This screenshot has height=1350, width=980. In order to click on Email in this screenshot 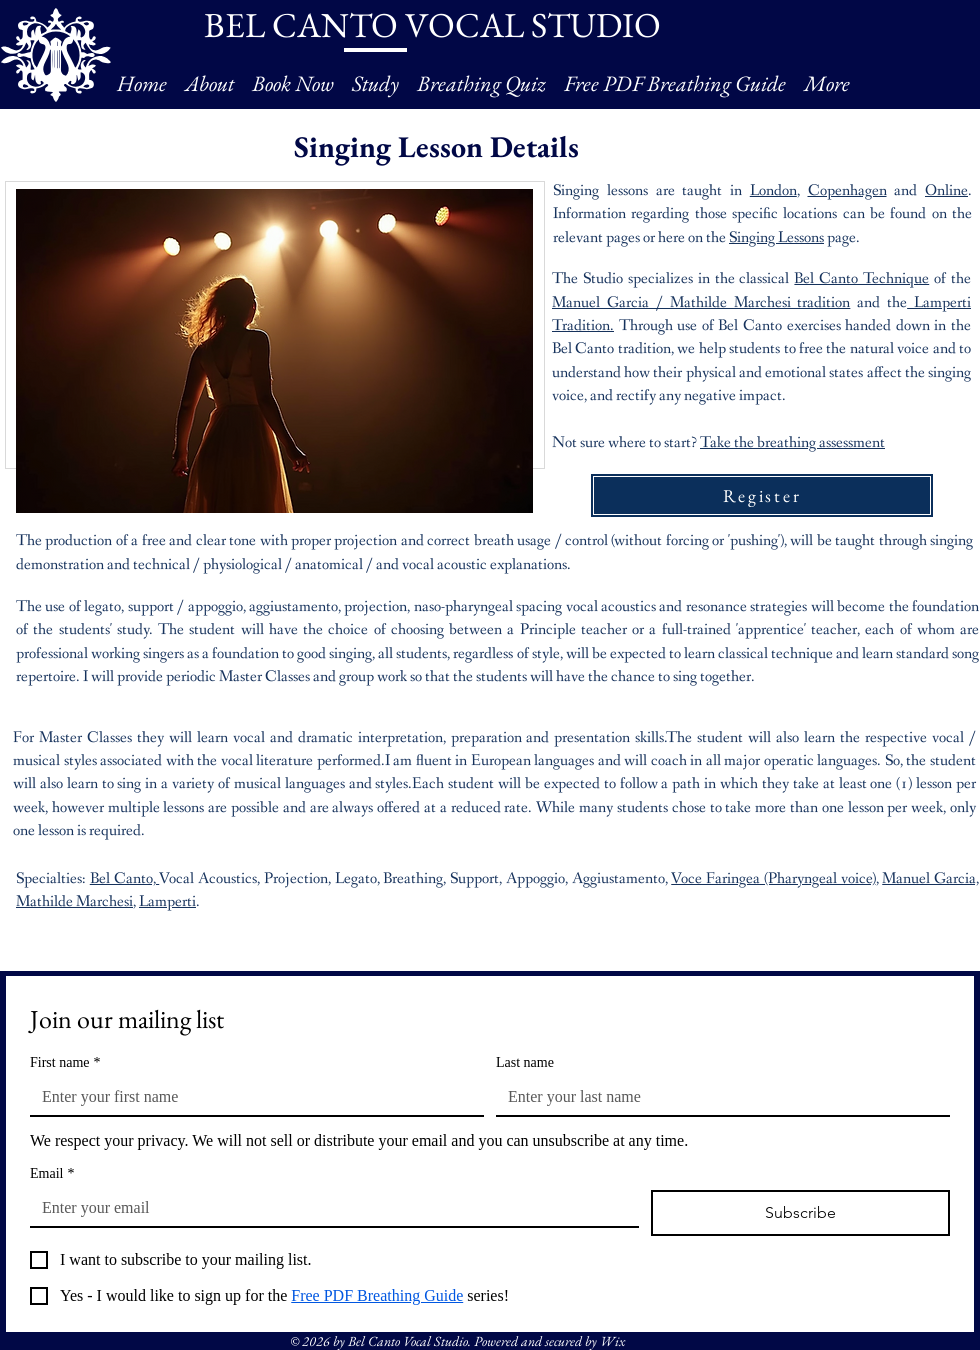, I will do `click(52, 1173)`.